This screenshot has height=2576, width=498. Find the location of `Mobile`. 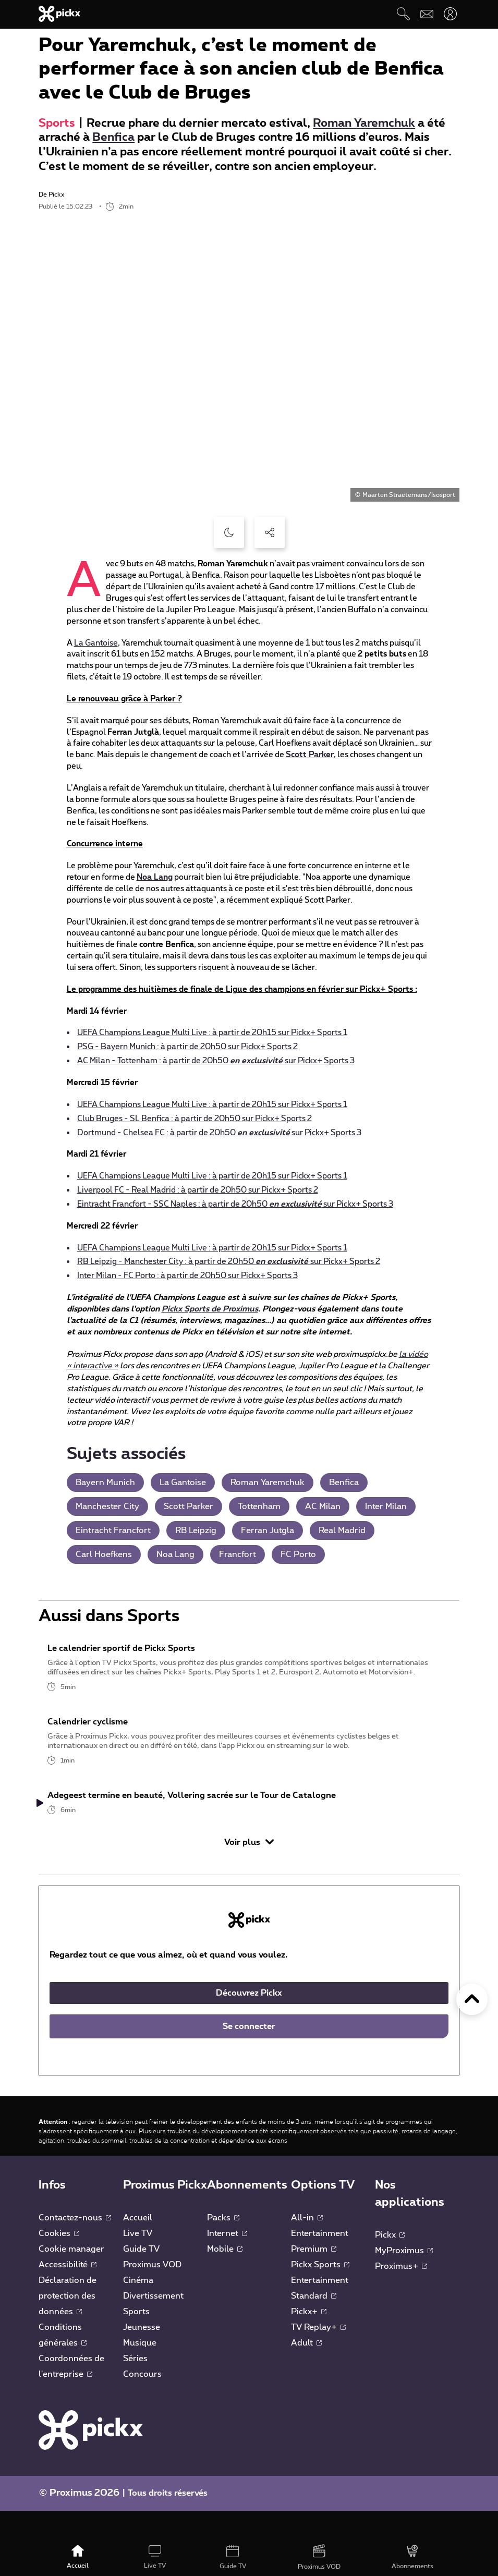

Mobile is located at coordinates (224, 2278).